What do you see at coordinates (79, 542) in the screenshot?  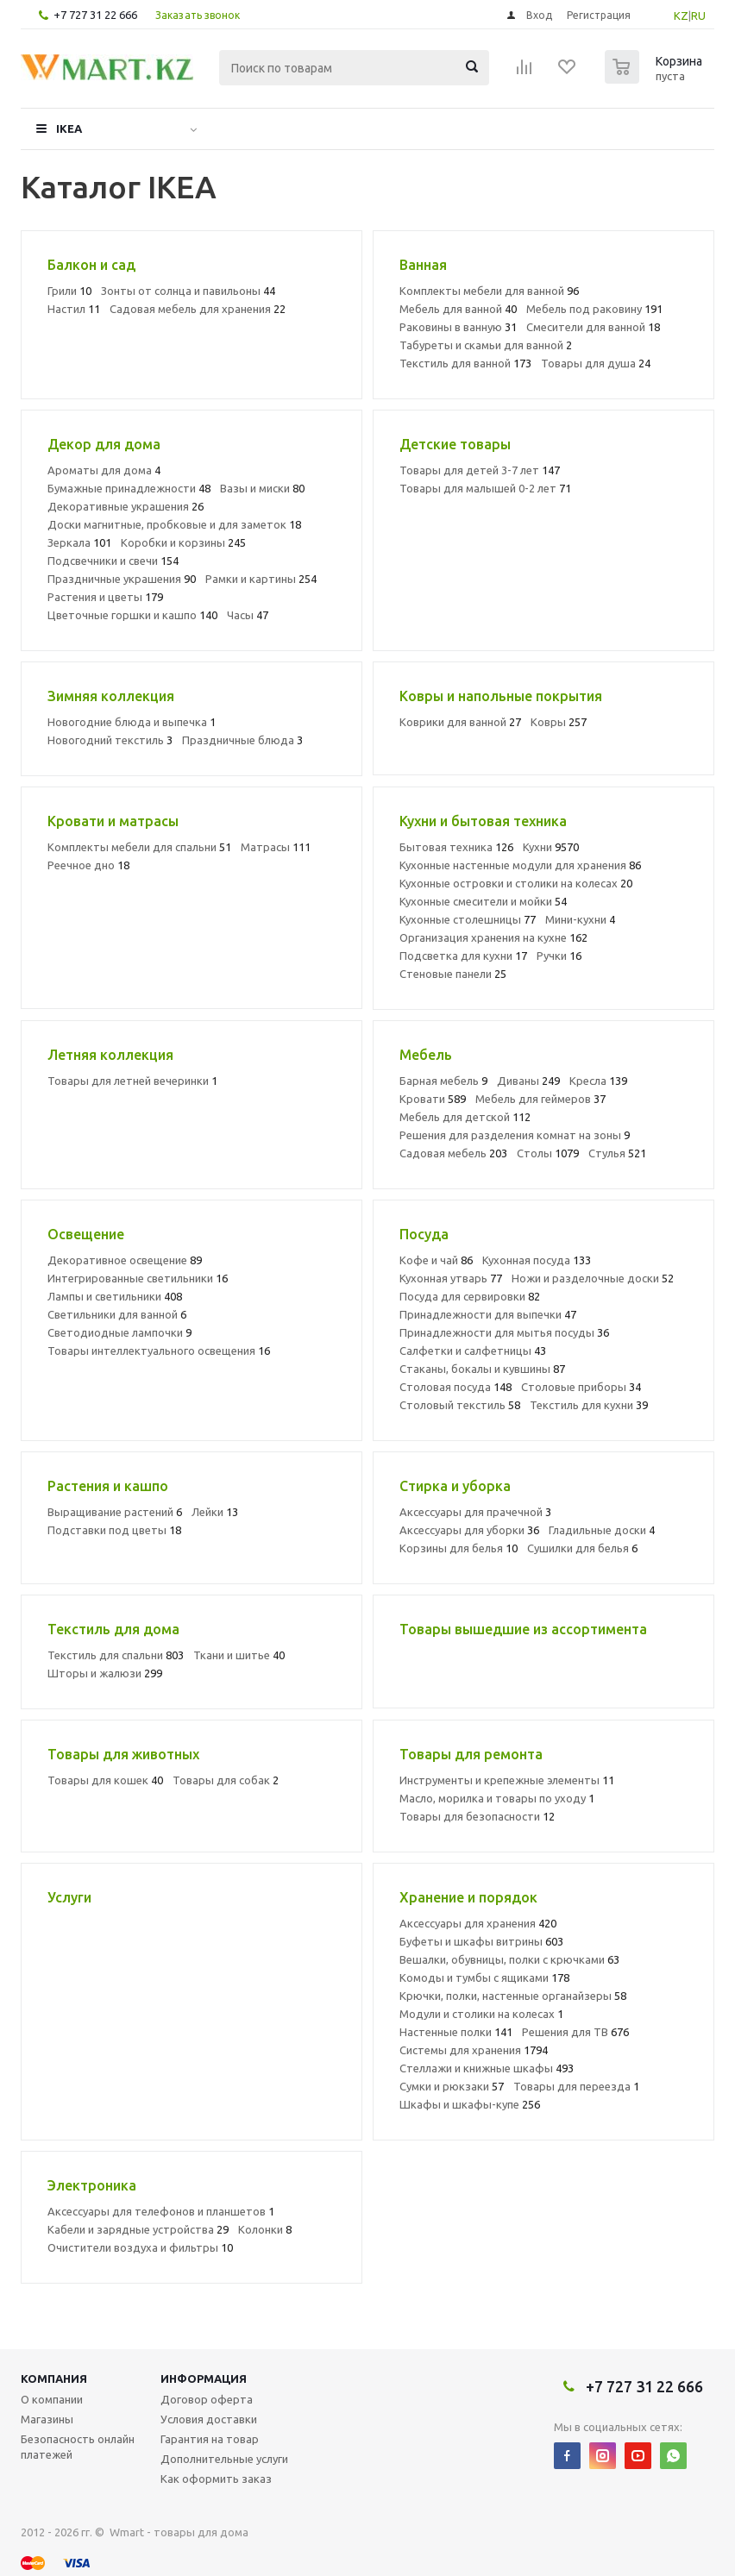 I see `Зеркала` at bounding box center [79, 542].